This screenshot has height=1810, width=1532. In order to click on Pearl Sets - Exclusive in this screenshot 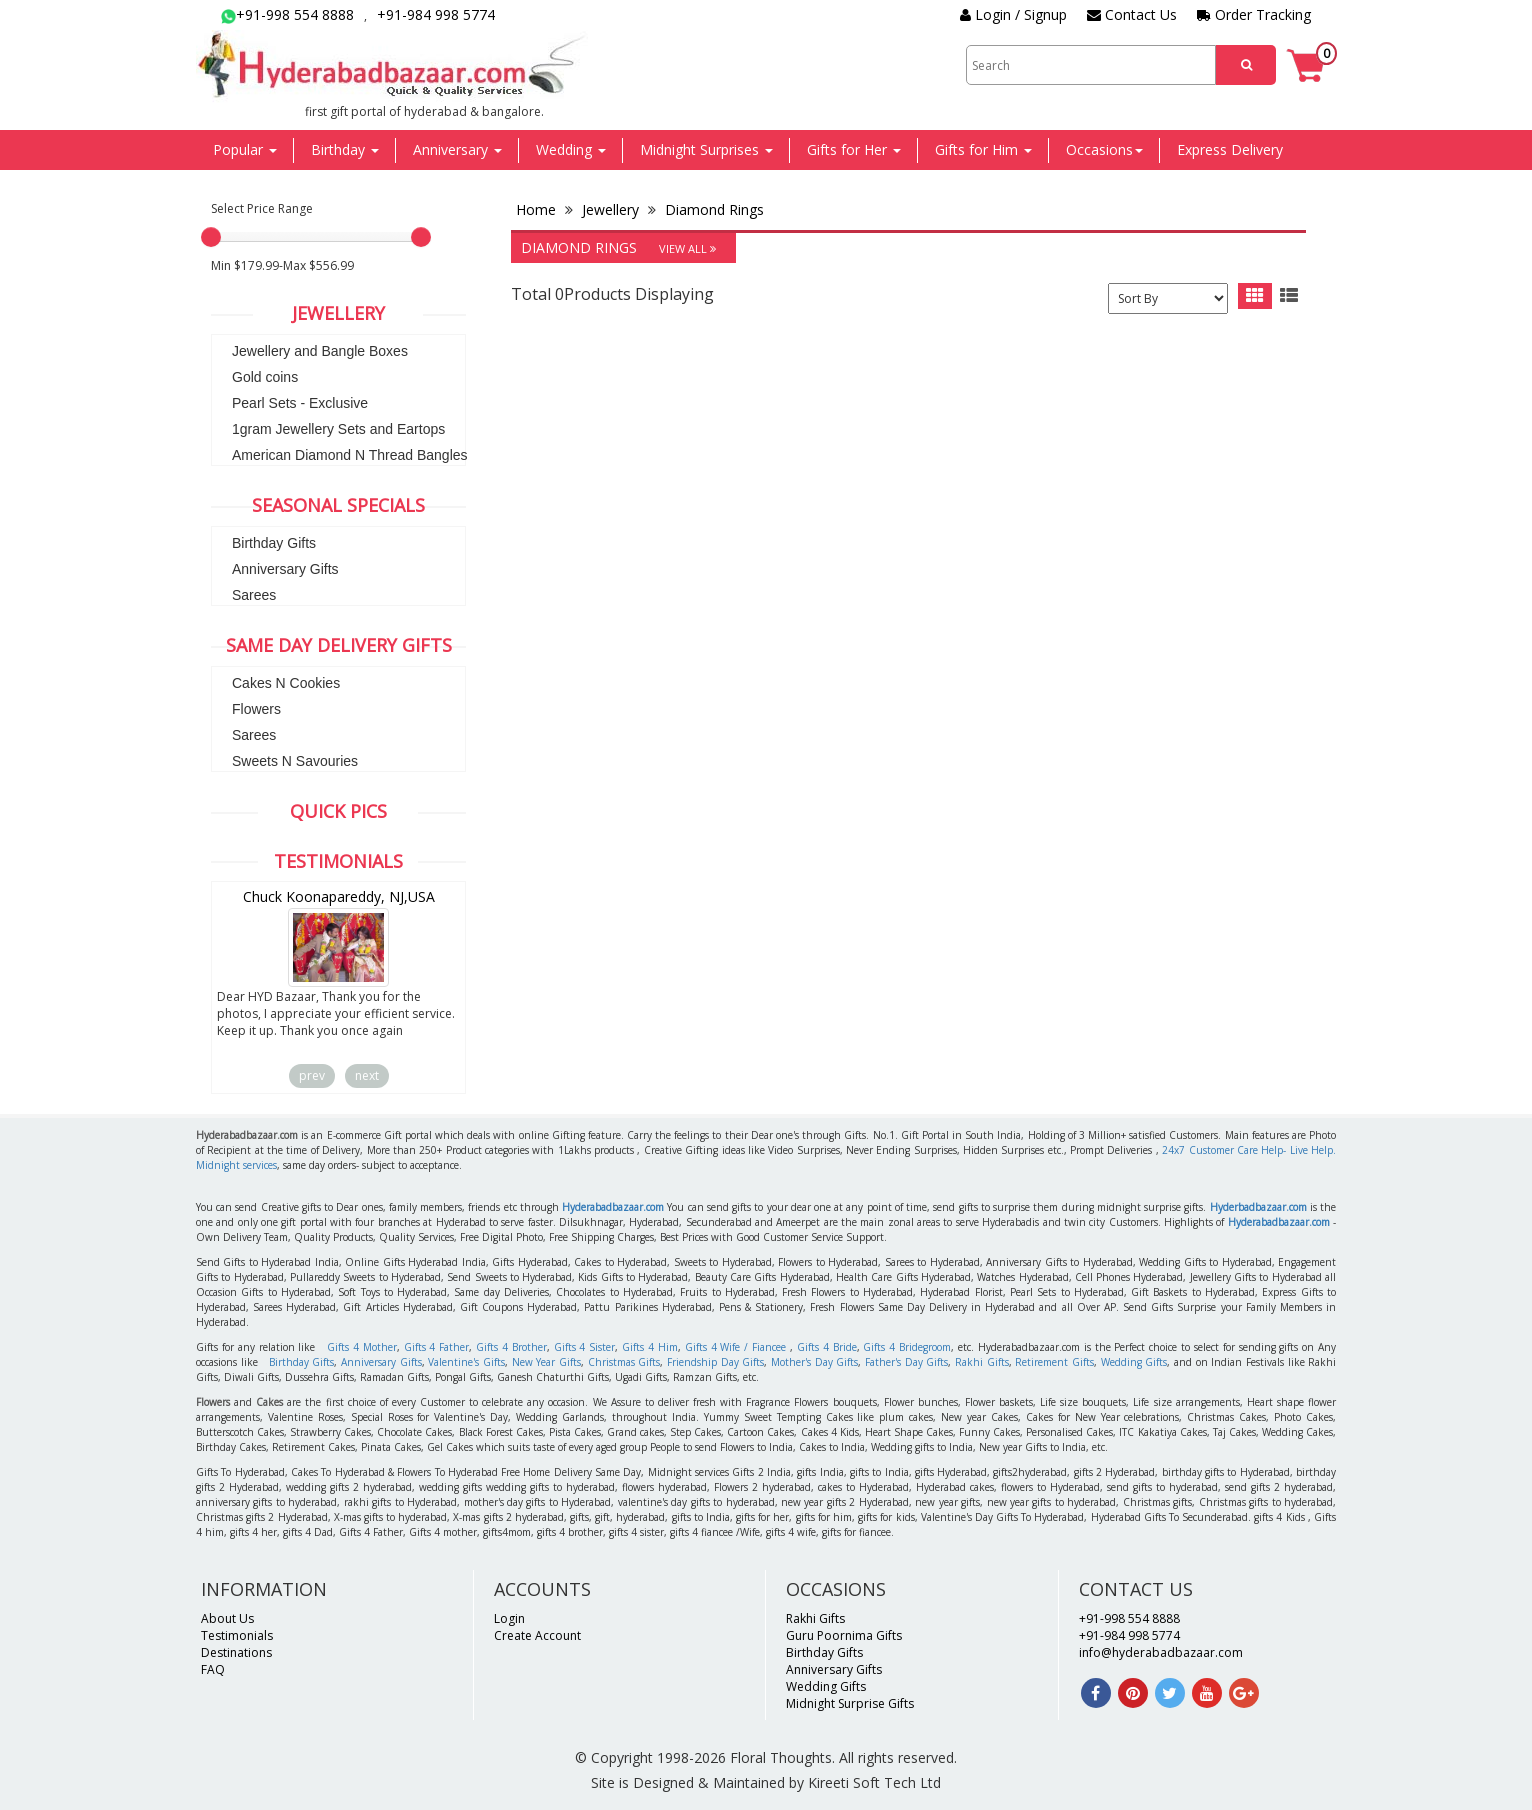, I will do `click(300, 403)`.